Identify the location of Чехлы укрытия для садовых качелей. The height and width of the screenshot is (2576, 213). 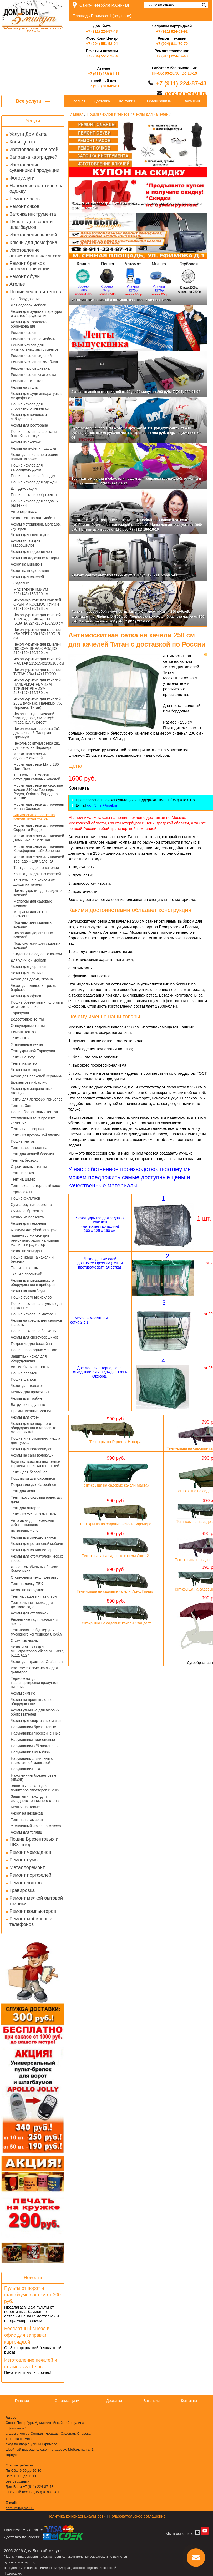
(37, 893).